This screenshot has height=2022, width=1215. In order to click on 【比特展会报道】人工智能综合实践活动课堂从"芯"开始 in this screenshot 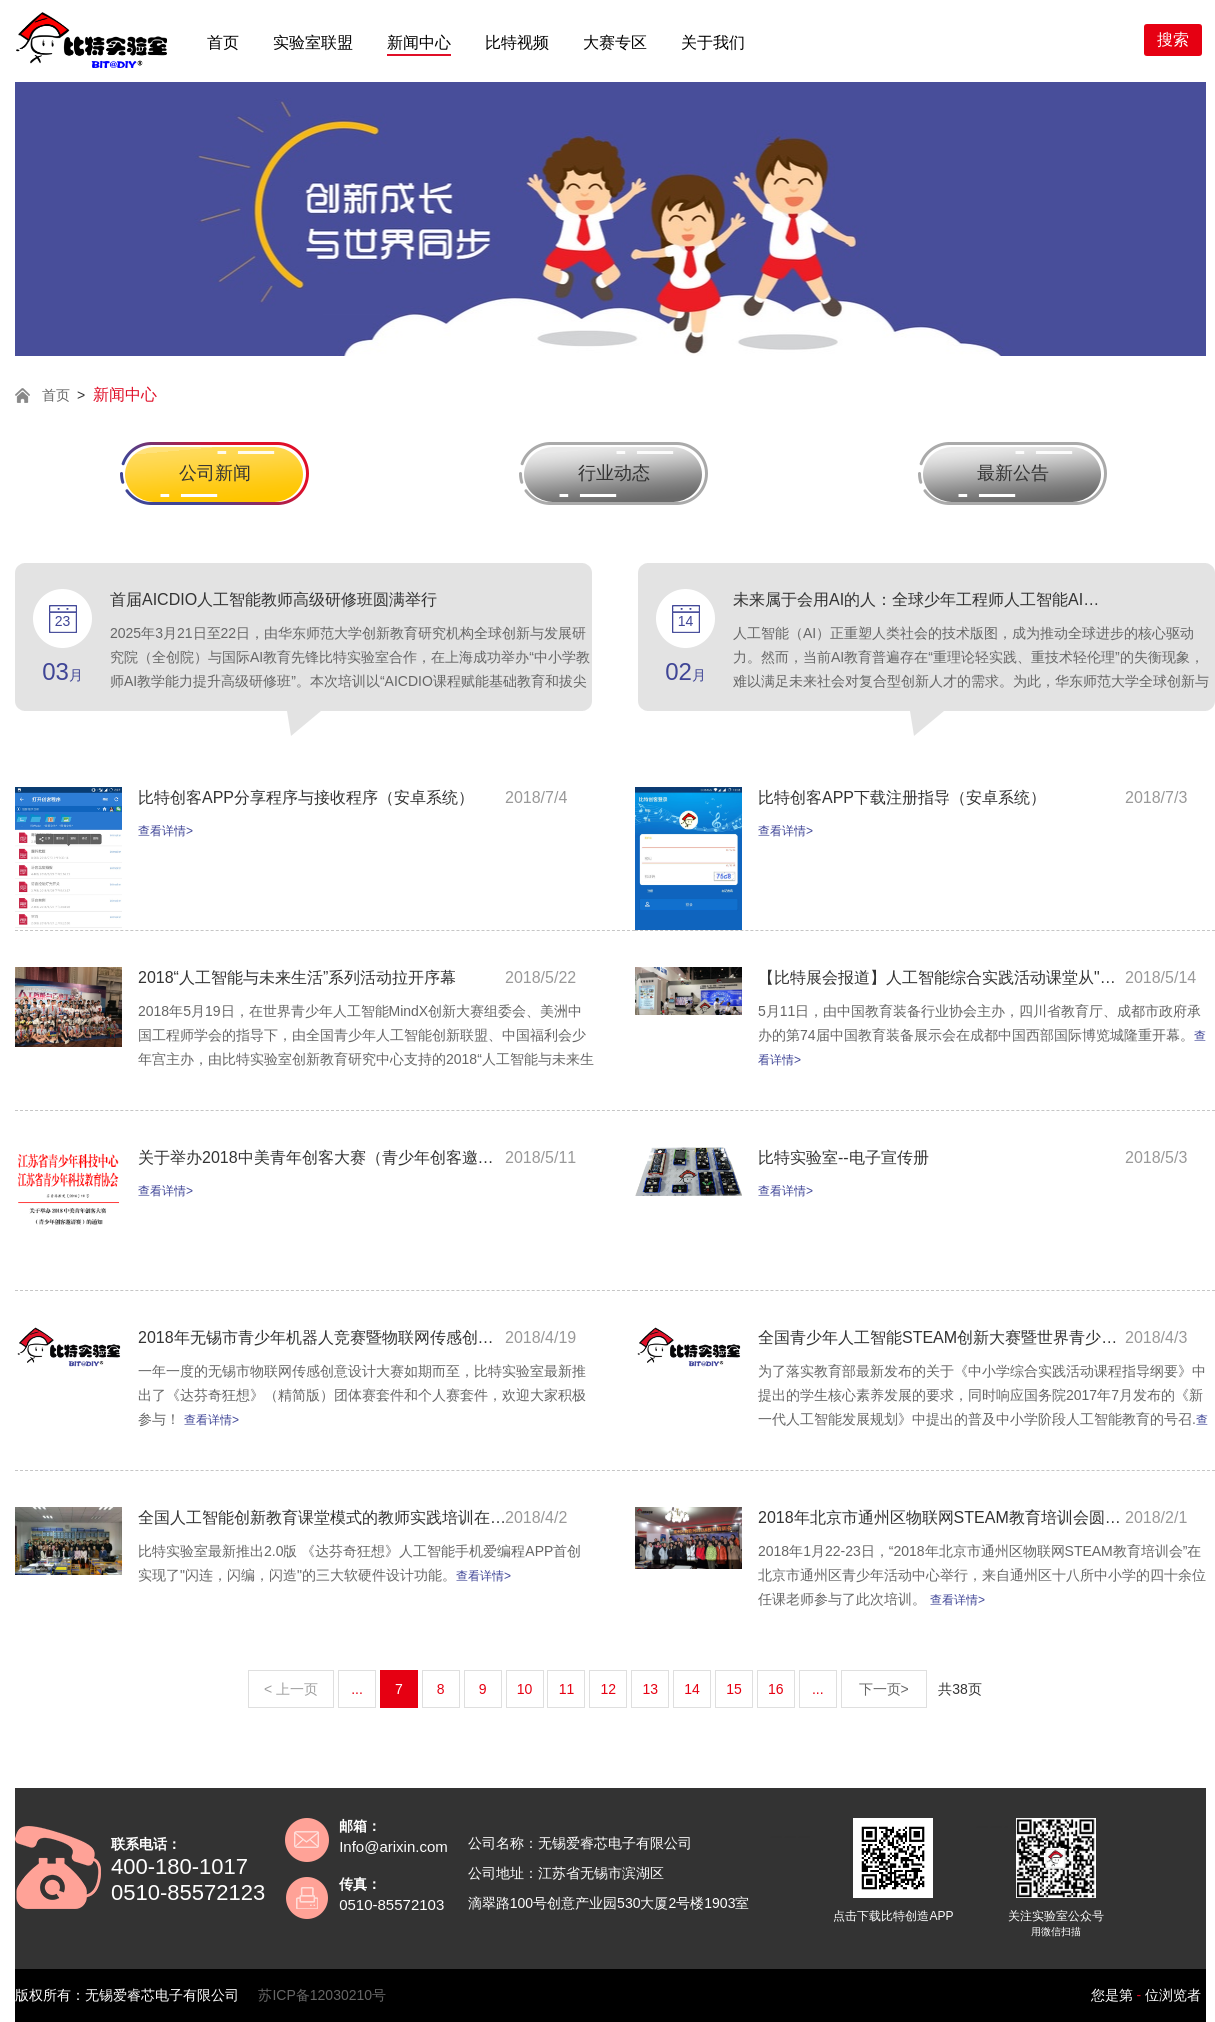, I will do `click(943, 977)`.